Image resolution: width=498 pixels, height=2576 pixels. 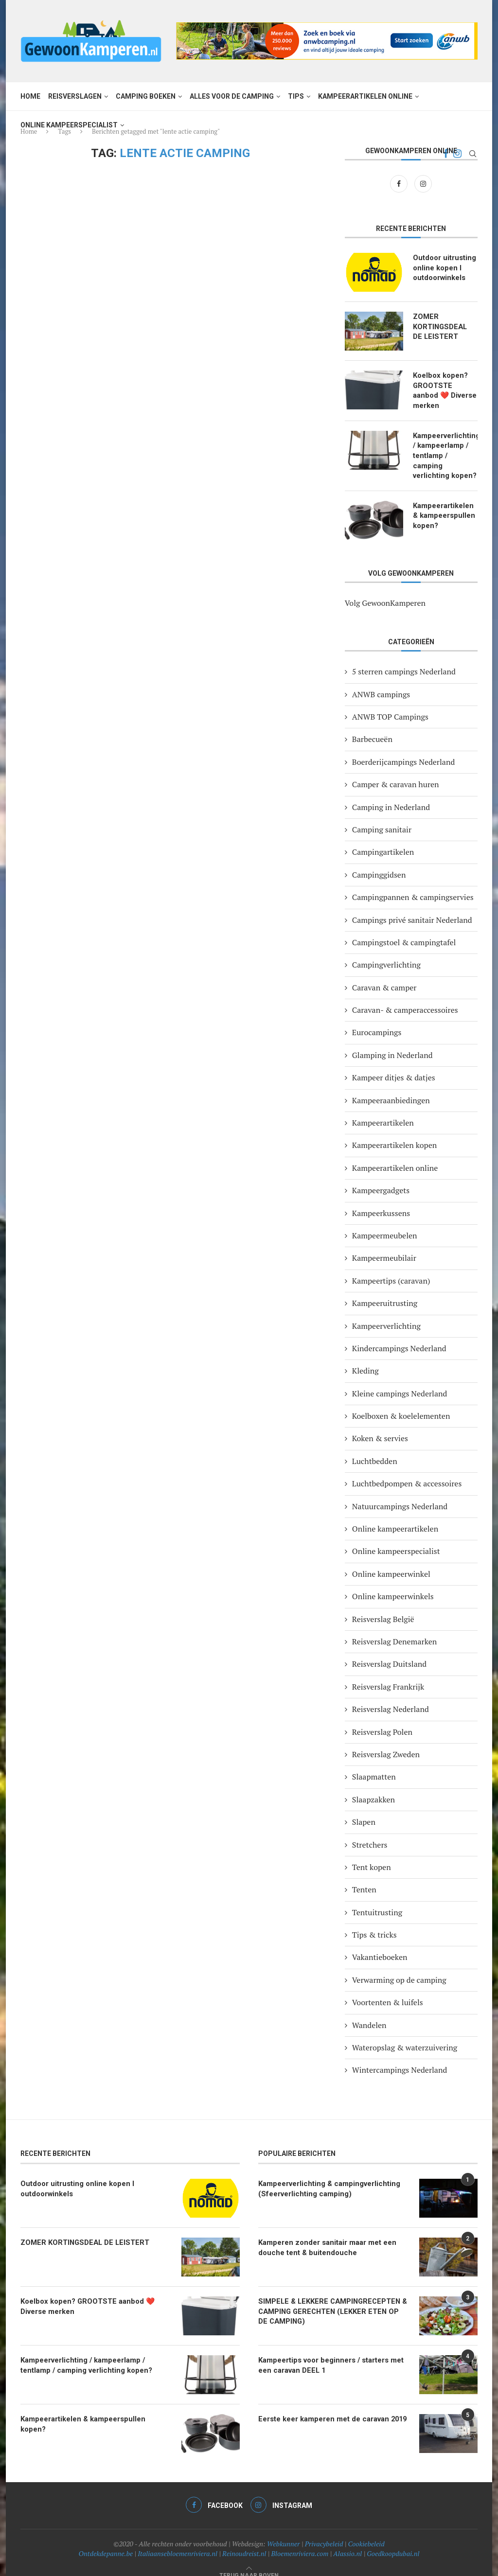 I want to click on Camping boeken, so click(x=146, y=96).